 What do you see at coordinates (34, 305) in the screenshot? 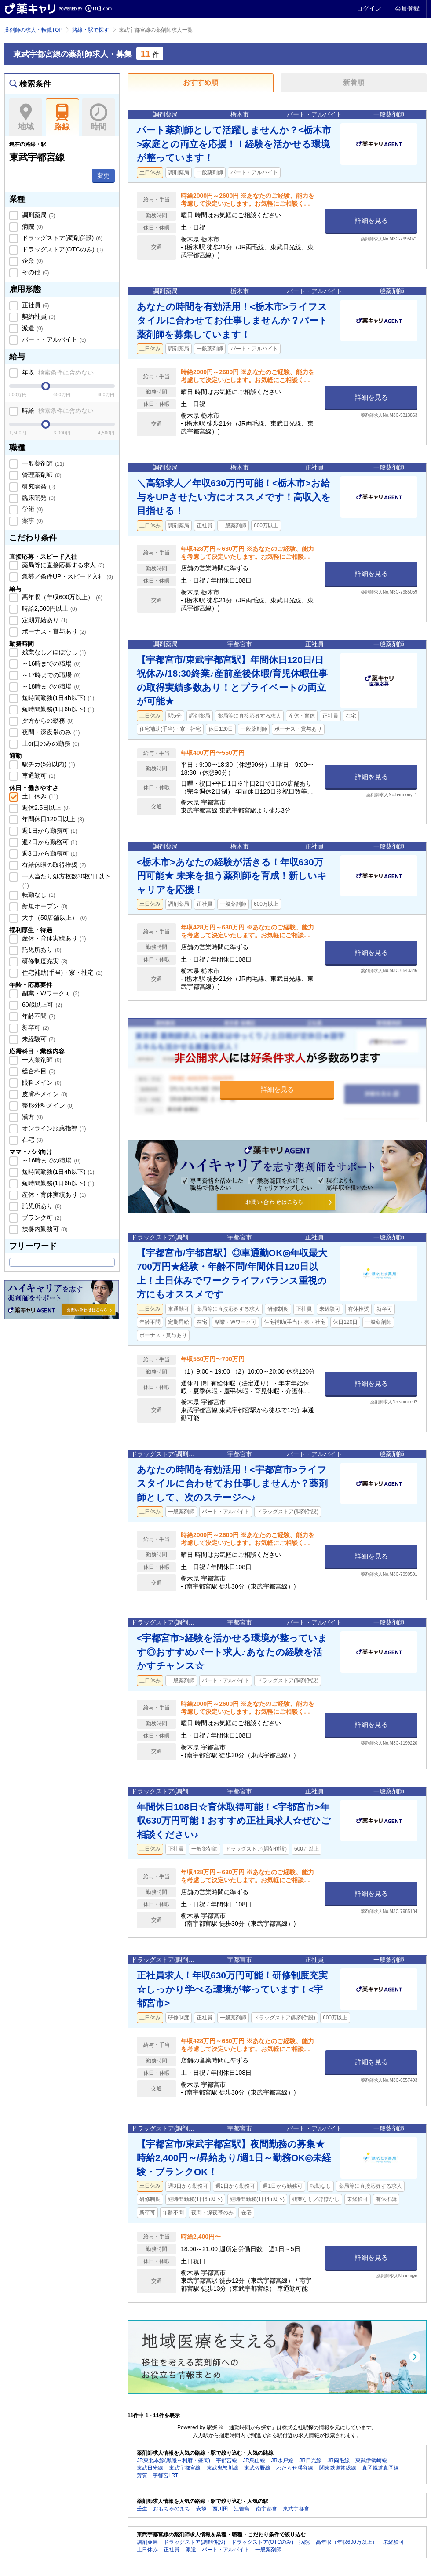
I see `正社員` at bounding box center [34, 305].